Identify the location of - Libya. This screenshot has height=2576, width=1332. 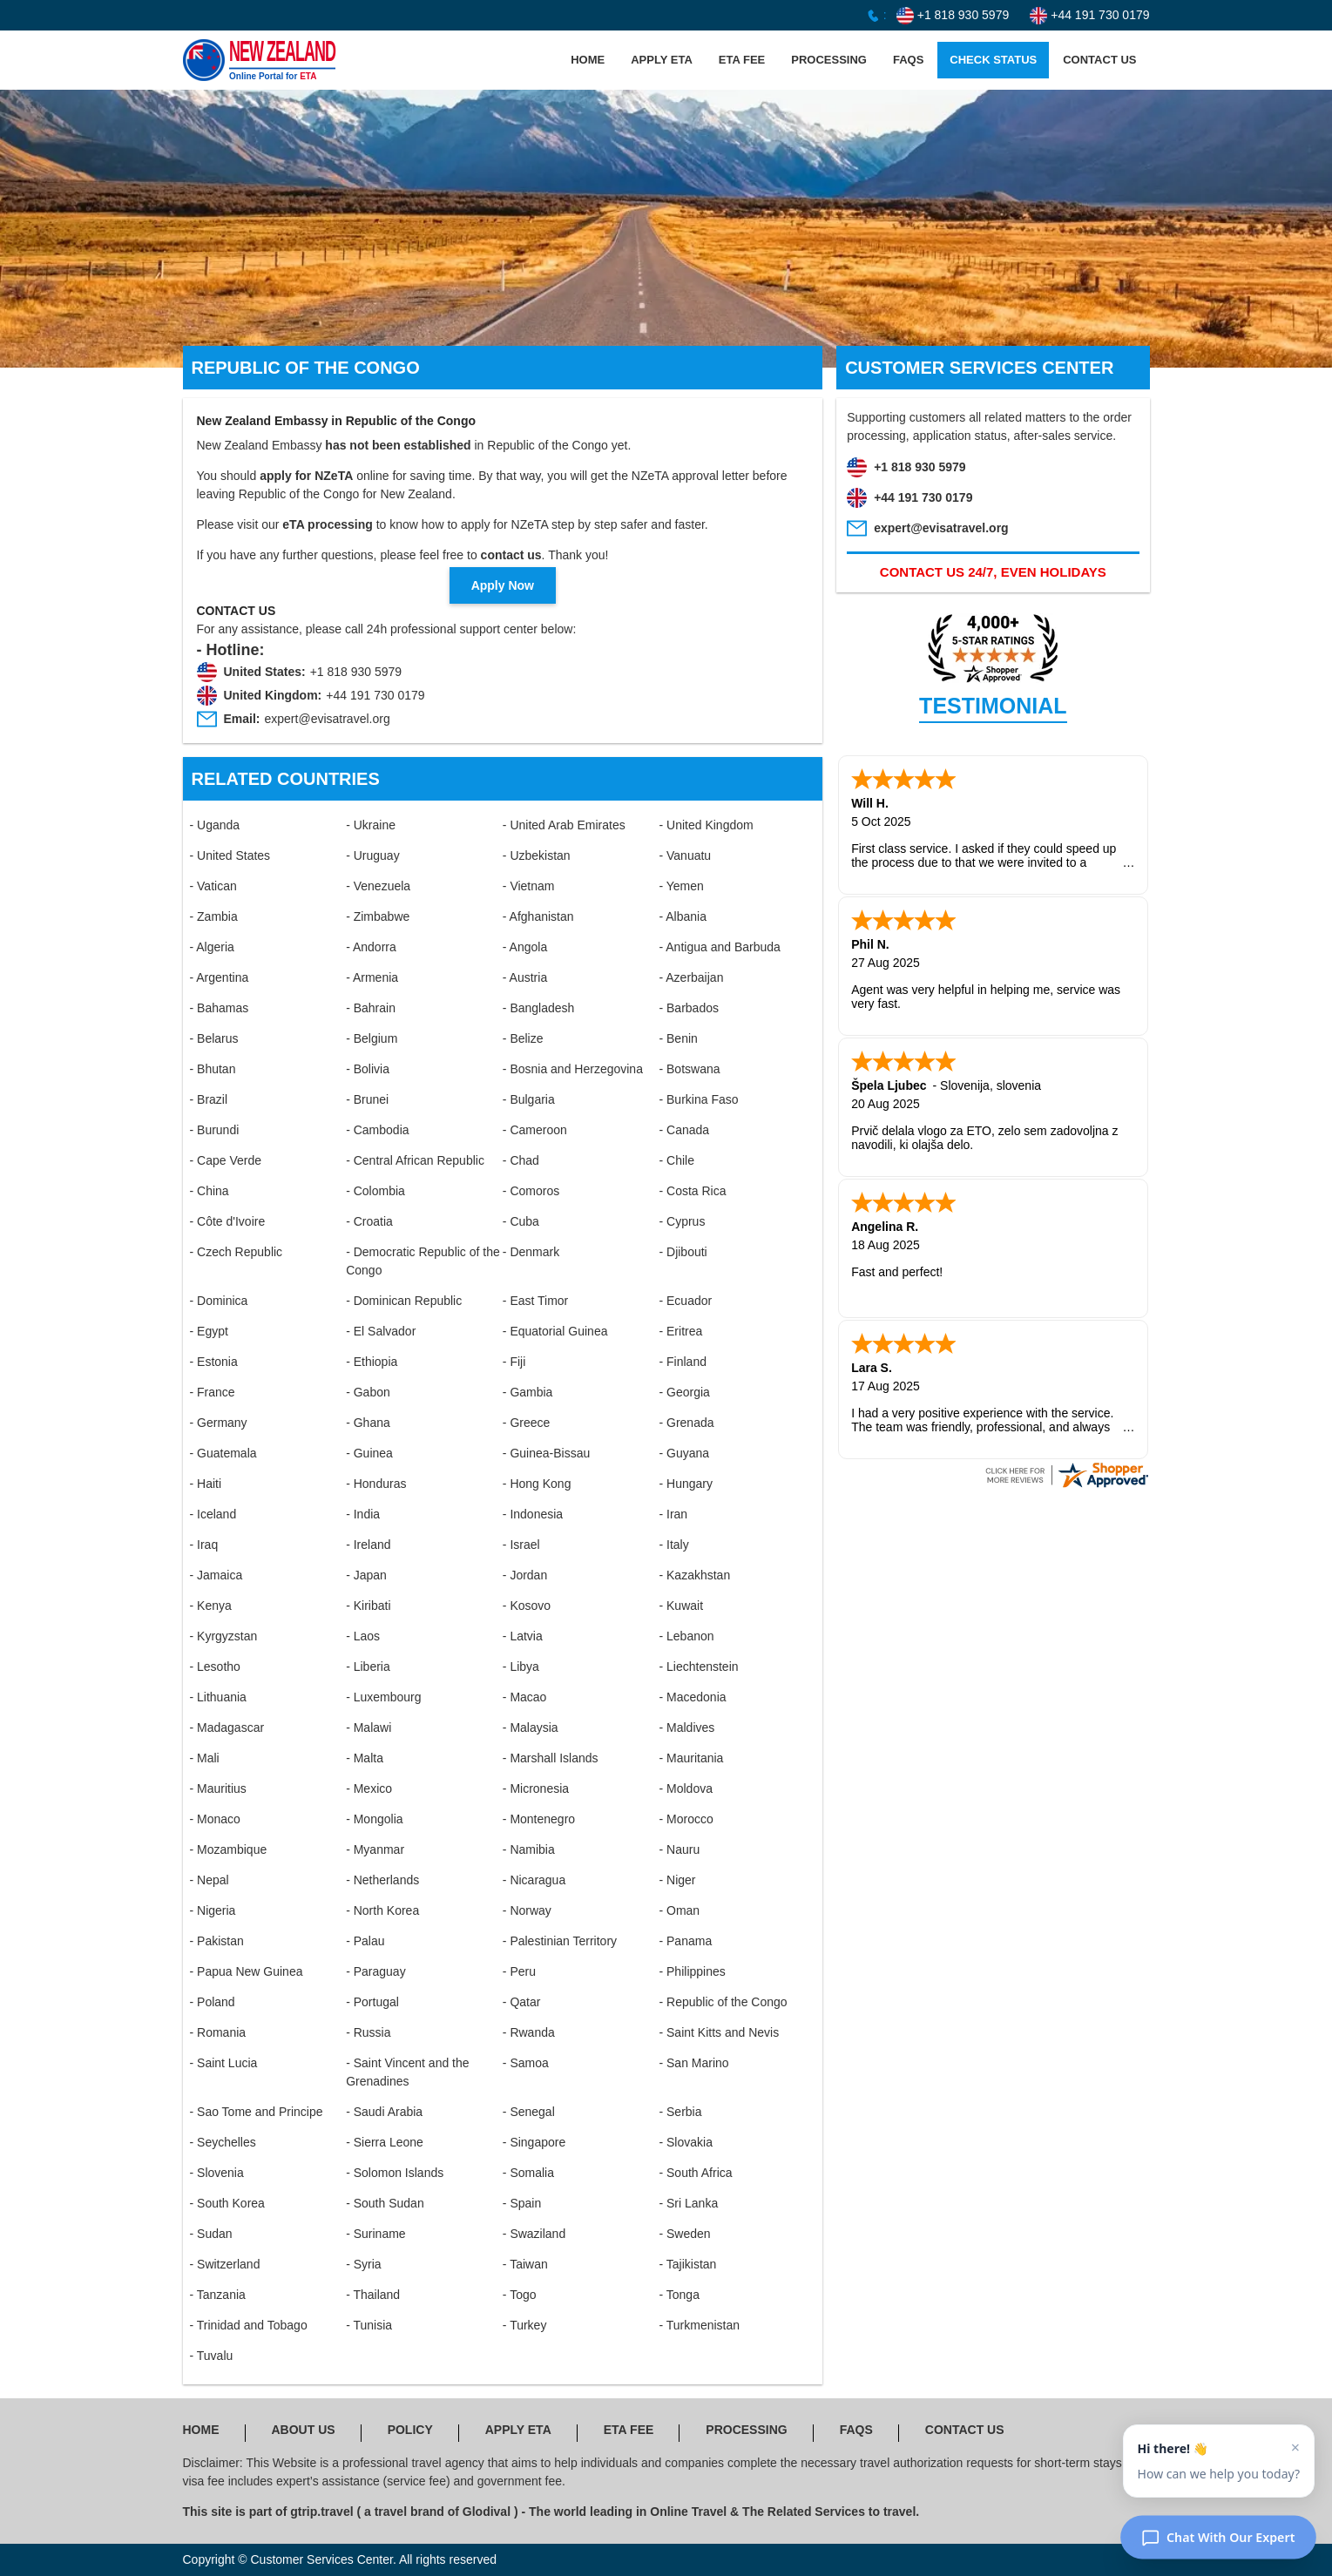
(521, 1666).